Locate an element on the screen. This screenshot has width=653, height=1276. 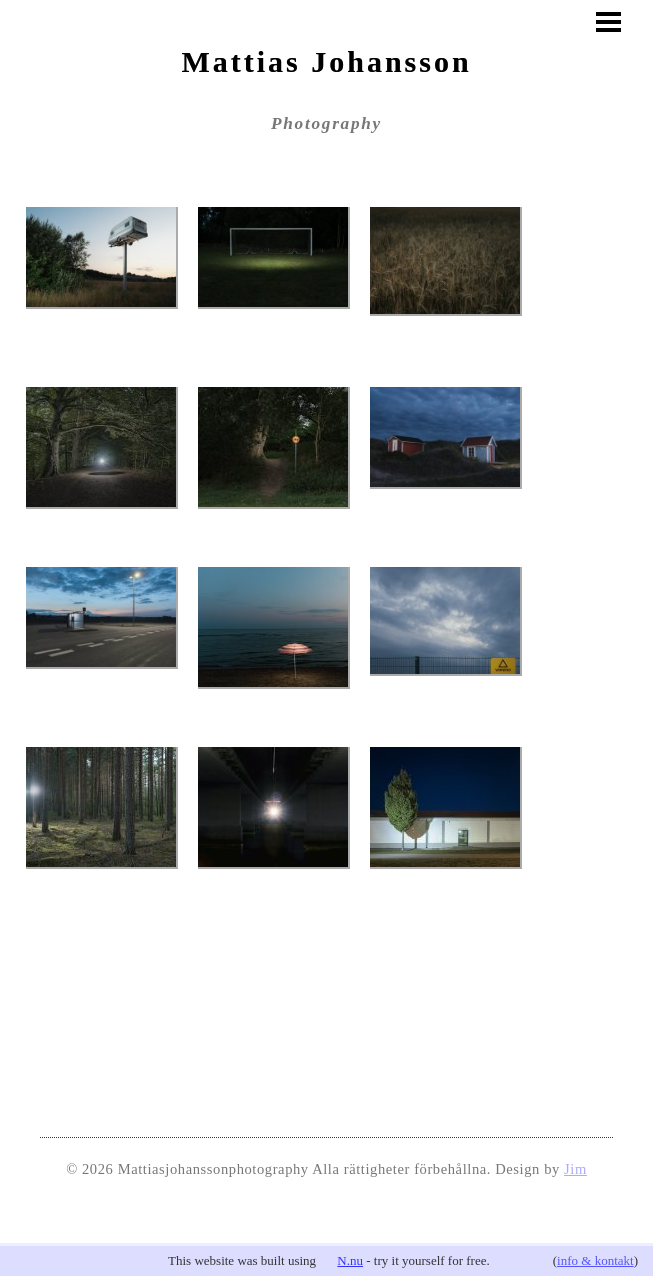
N.nu is located at coordinates (350, 1260).